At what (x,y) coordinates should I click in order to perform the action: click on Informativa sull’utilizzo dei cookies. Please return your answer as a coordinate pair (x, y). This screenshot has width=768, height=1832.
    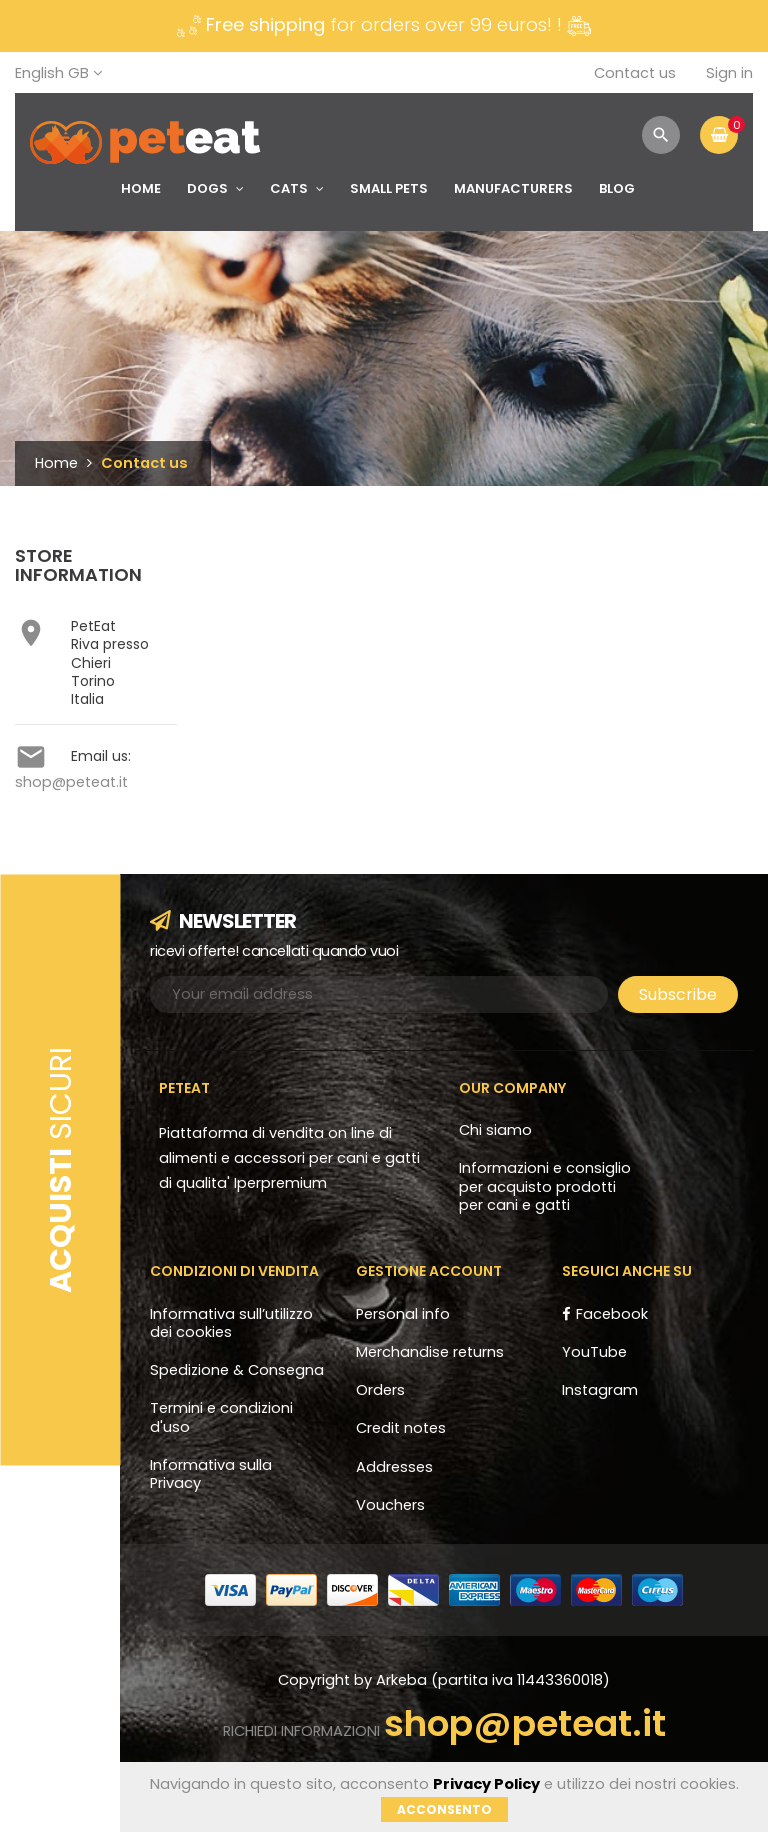
    Looking at the image, I should click on (231, 1323).